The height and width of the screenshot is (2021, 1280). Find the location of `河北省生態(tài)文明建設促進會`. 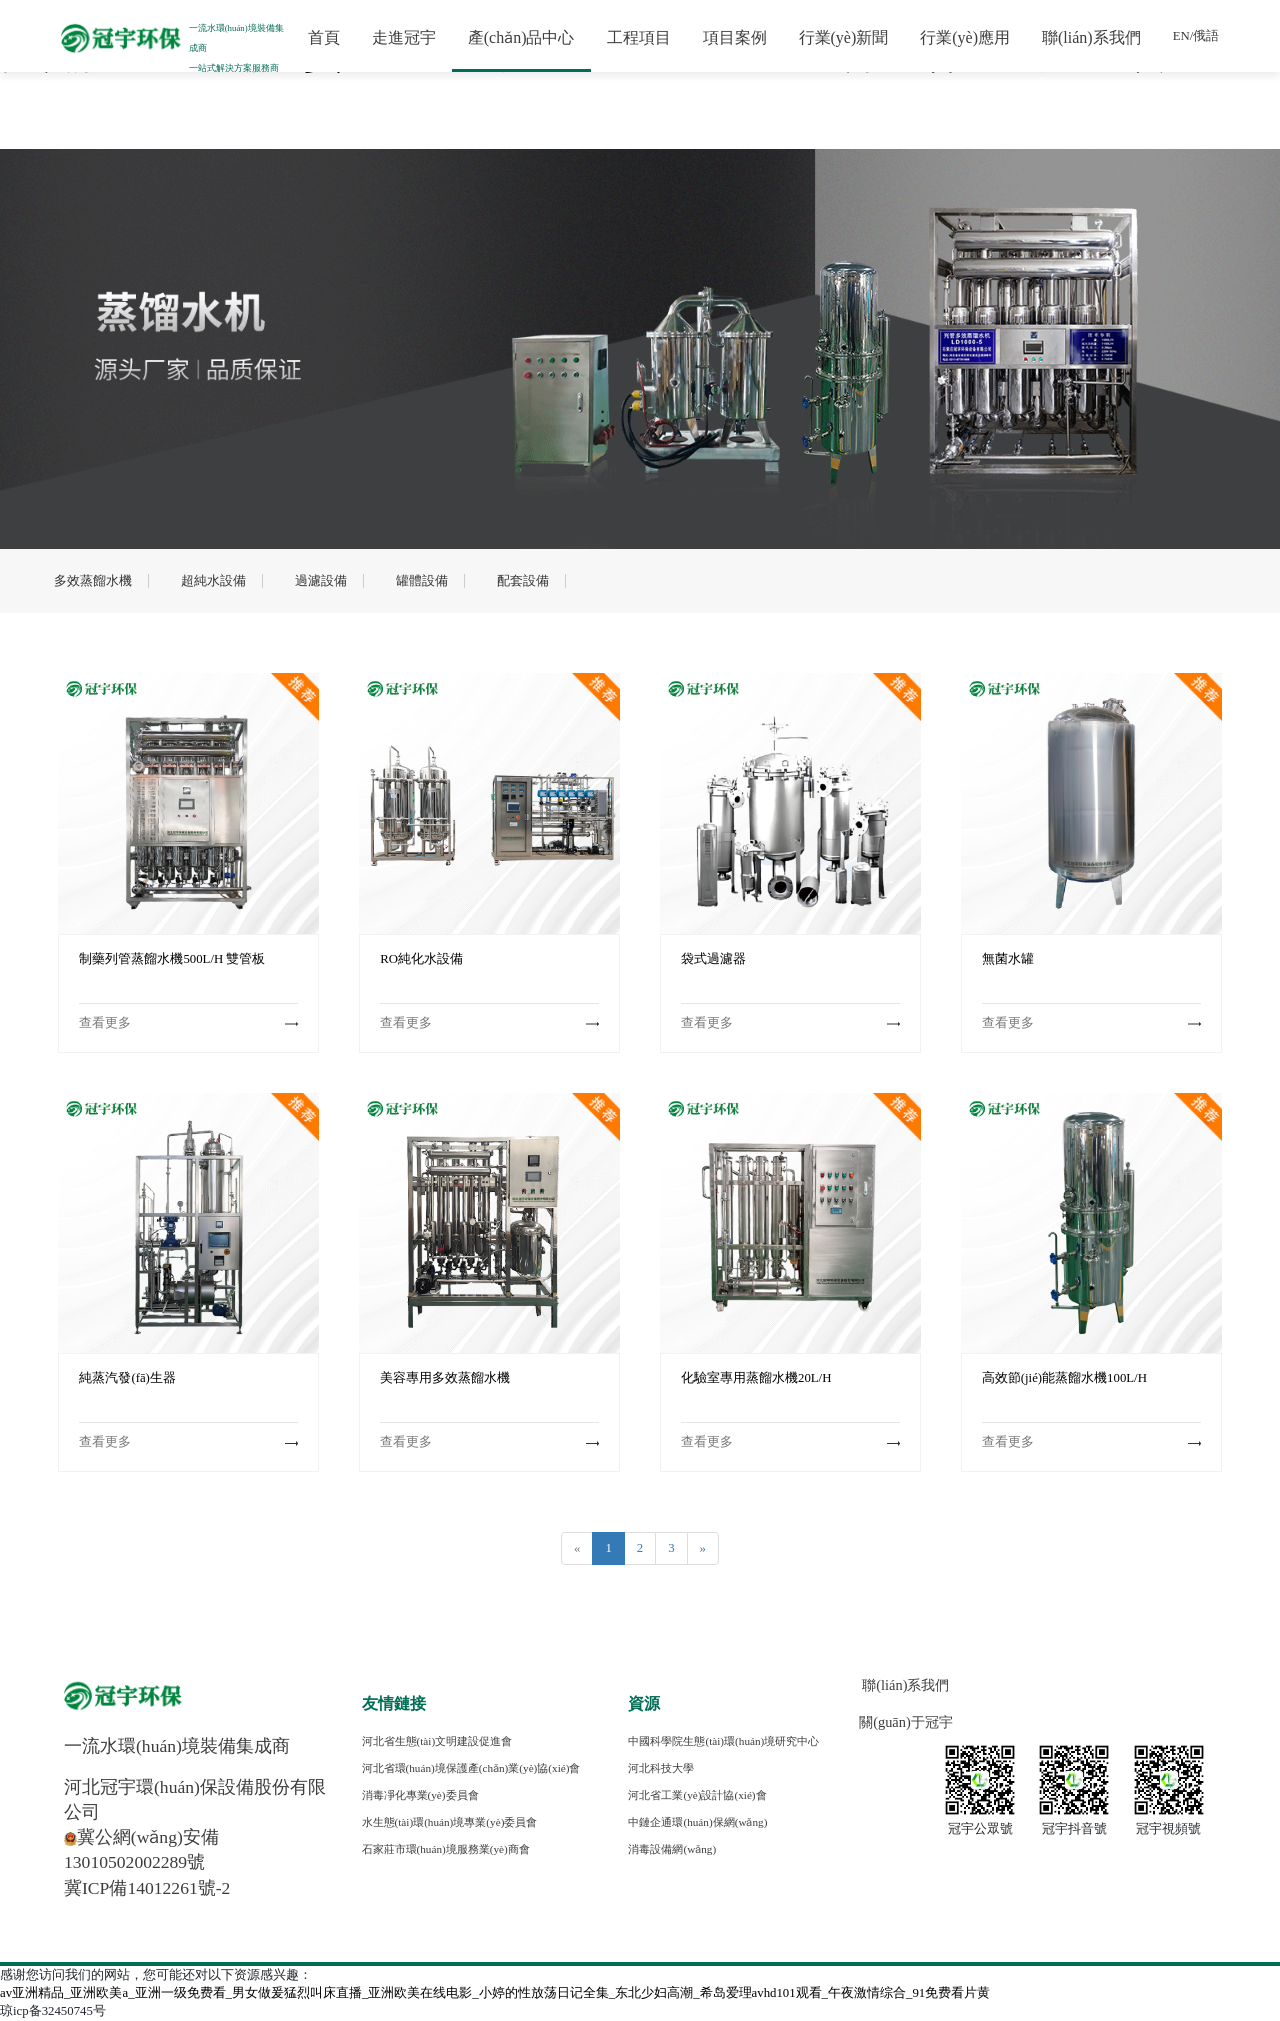

河北省生態(tài)文明建設促進會 is located at coordinates (437, 1741).